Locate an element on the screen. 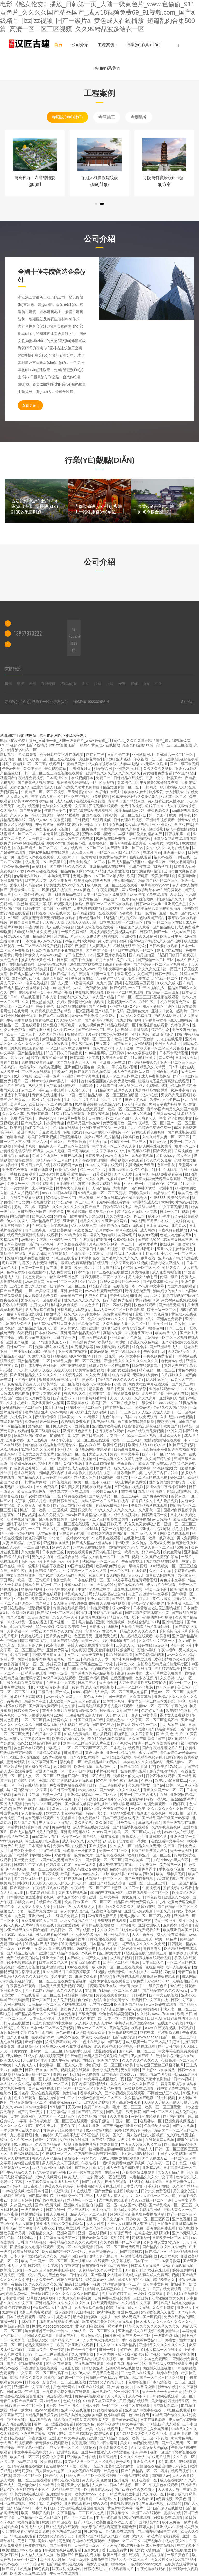 Image resolution: width=199 pixels, height=2576 pixels. 午夜精品视频在线 is located at coordinates (149, 1757).